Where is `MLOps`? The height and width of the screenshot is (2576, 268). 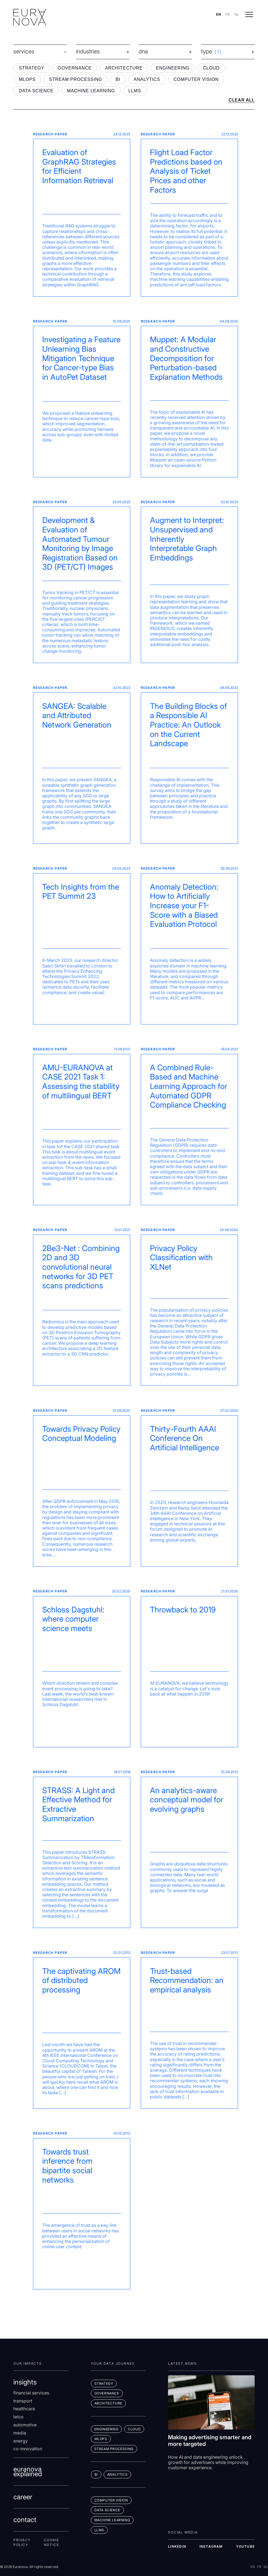 MLOps is located at coordinates (100, 2439).